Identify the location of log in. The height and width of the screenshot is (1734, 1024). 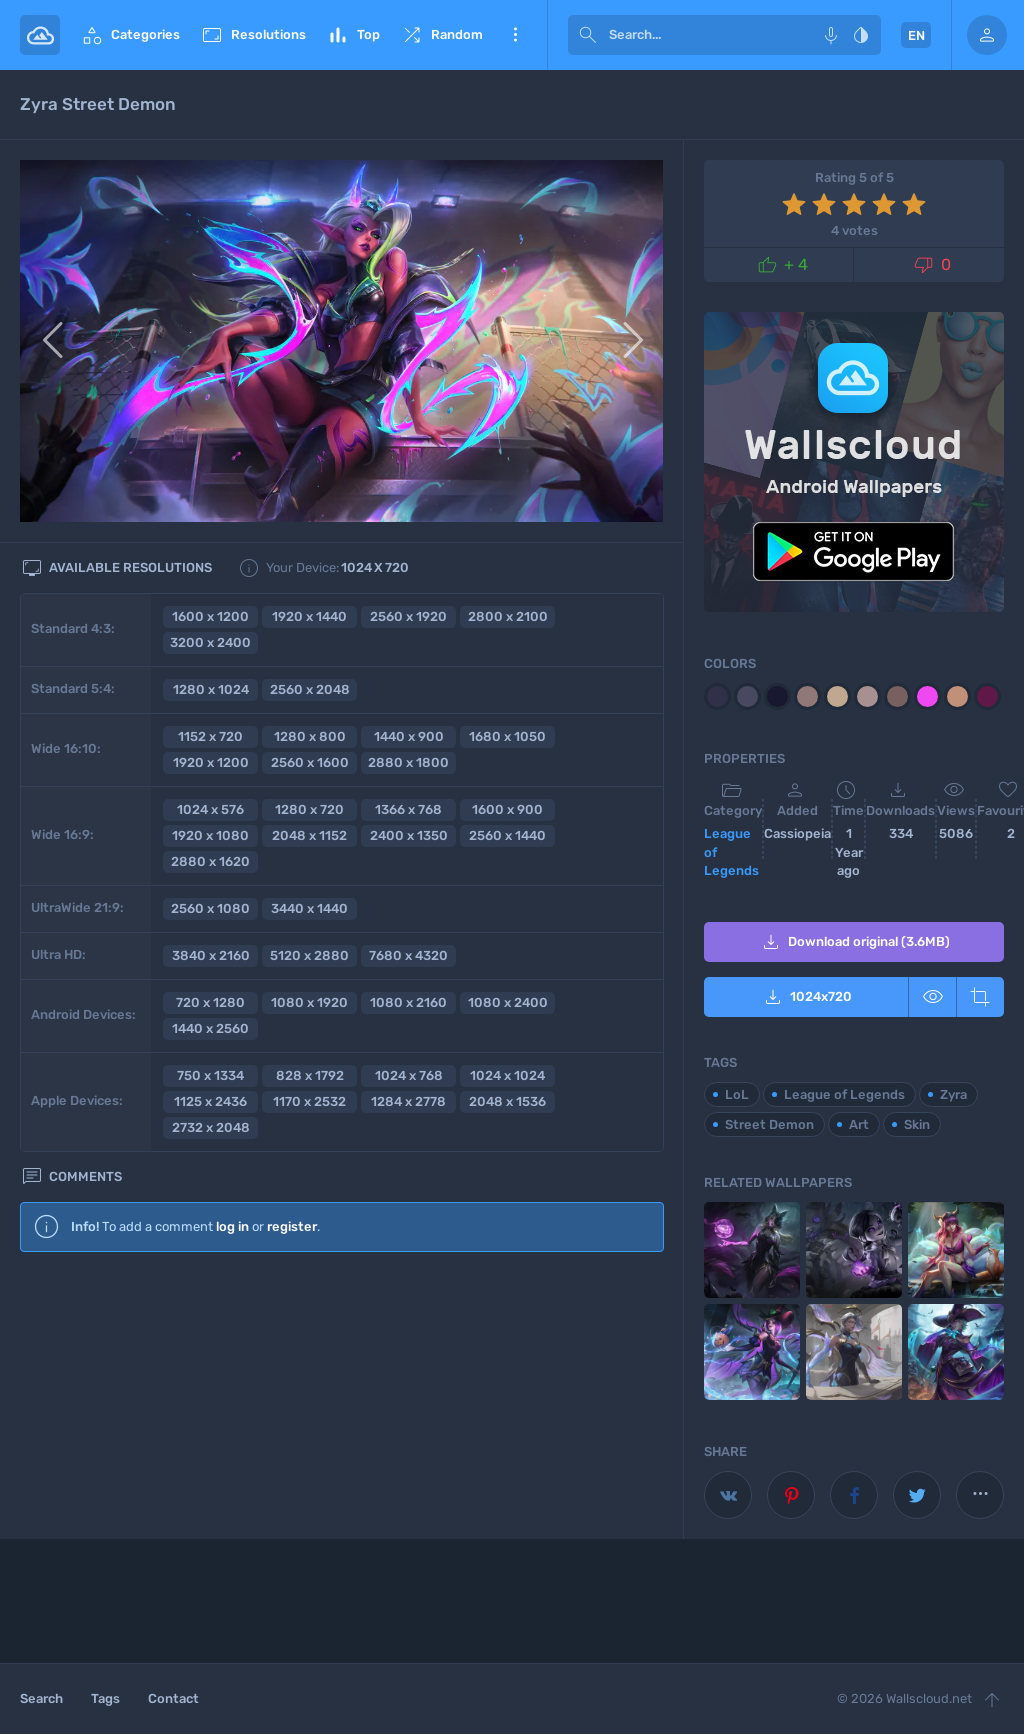
(232, 1226).